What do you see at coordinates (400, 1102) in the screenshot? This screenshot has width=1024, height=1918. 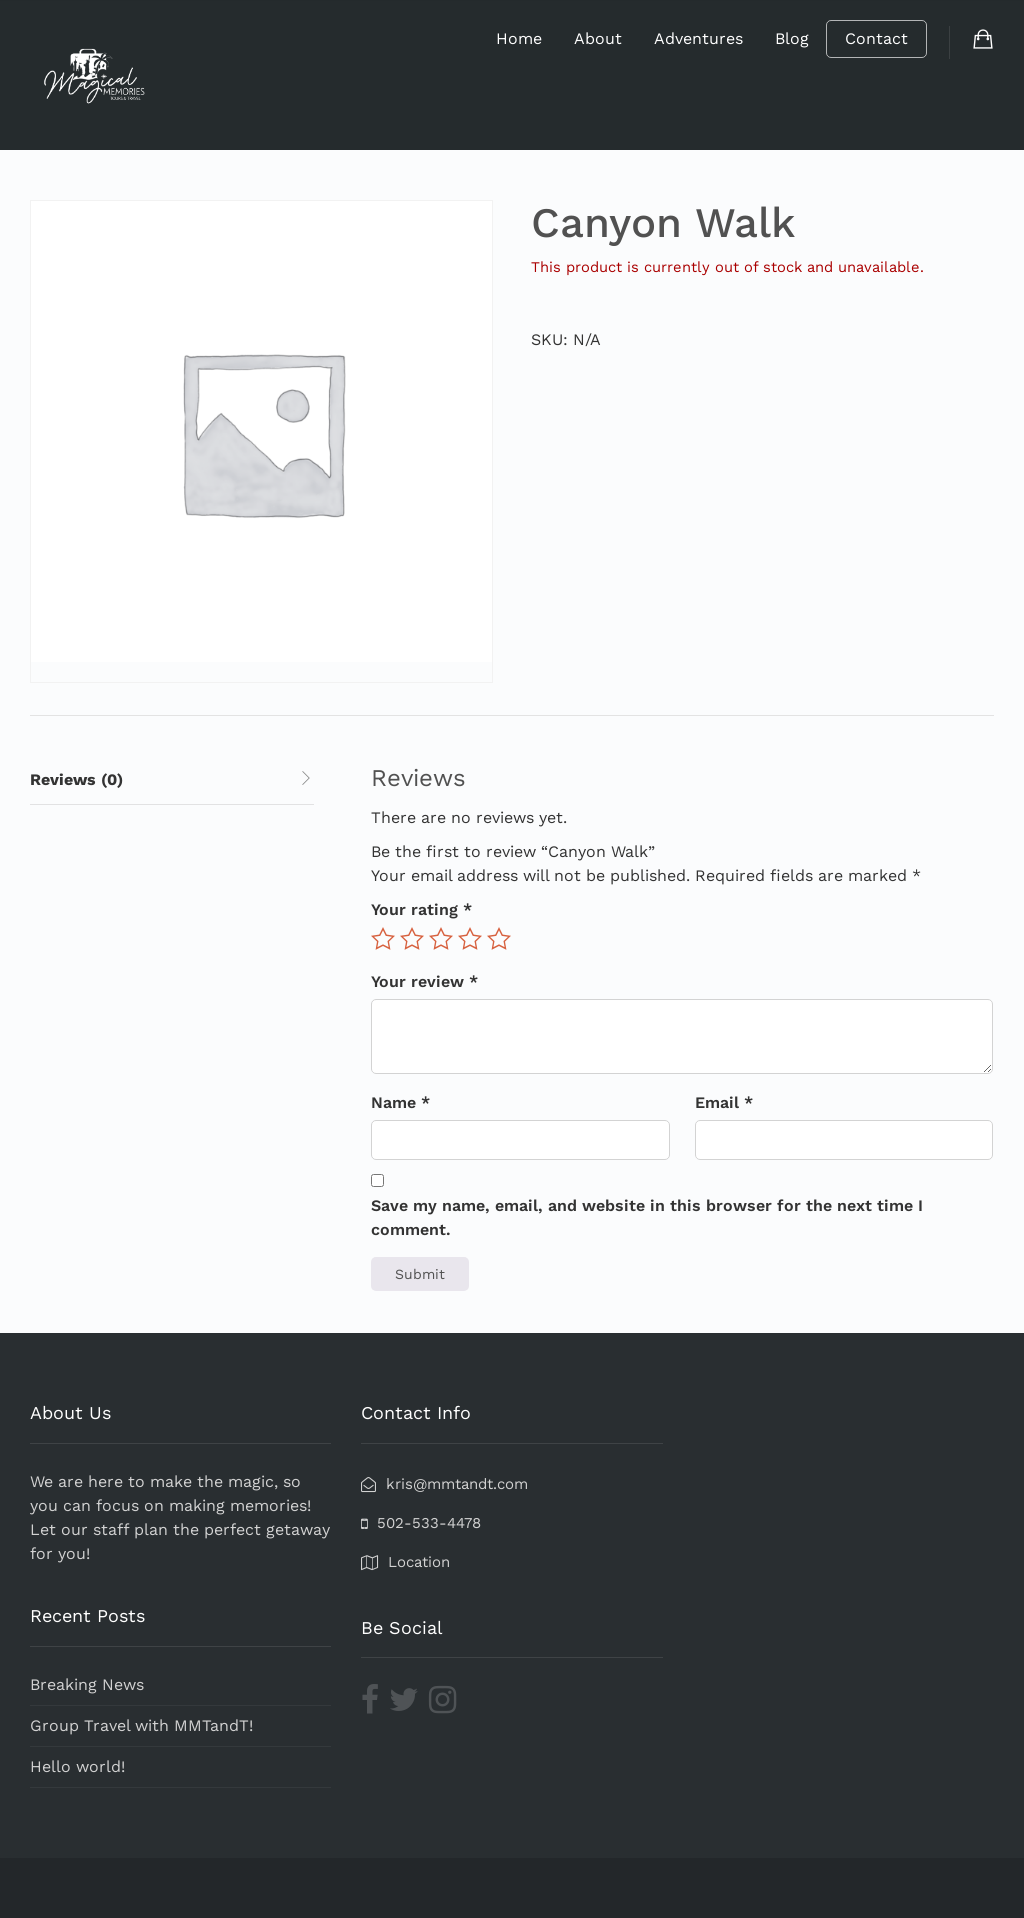 I see `Name` at bounding box center [400, 1102].